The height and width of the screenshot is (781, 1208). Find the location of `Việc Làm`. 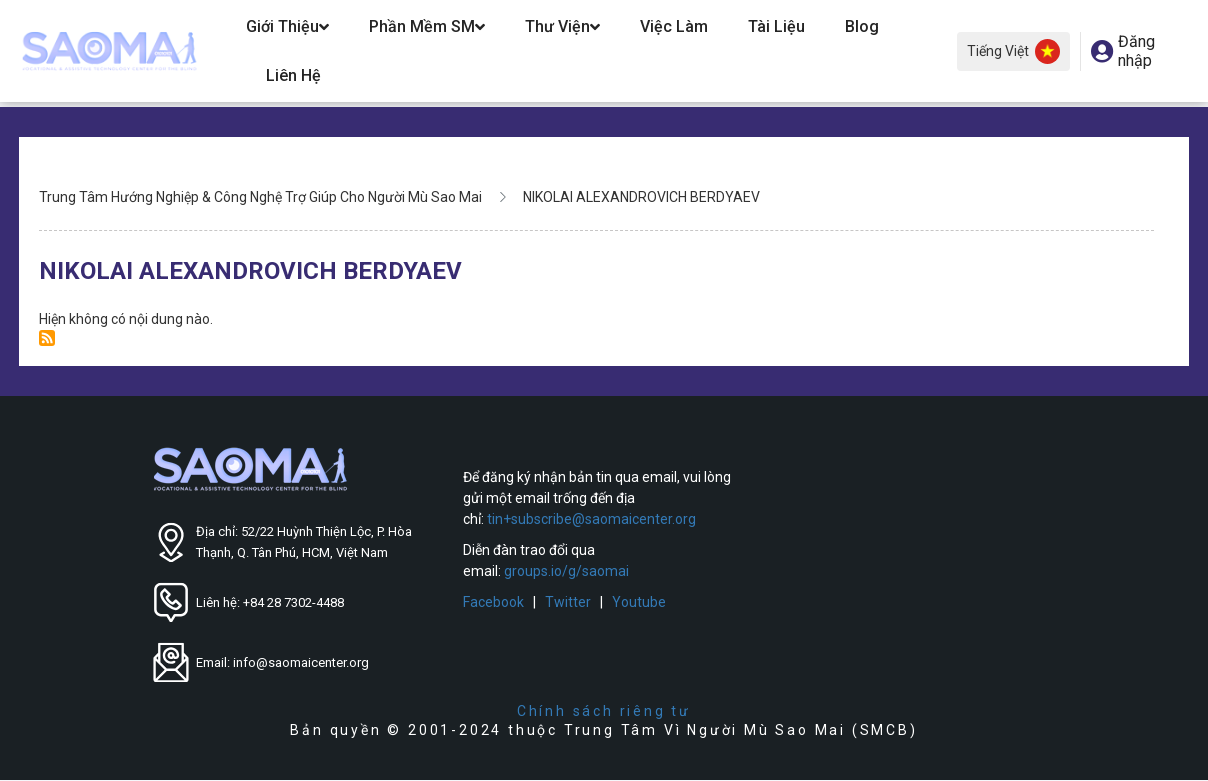

Việc Làm is located at coordinates (674, 26).